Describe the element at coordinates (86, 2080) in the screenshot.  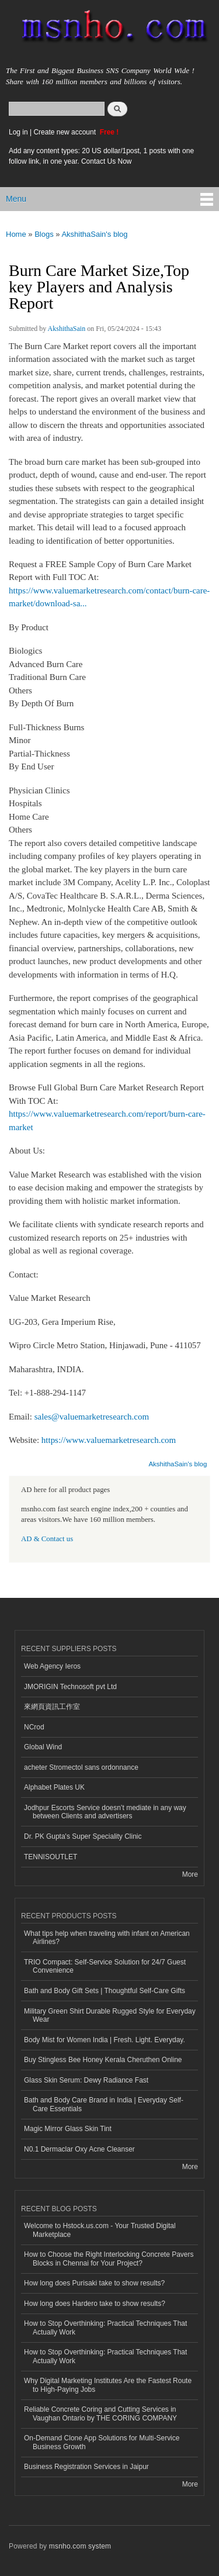
I see `Glass Skin Serum: Dewy Radiance Fast` at that location.